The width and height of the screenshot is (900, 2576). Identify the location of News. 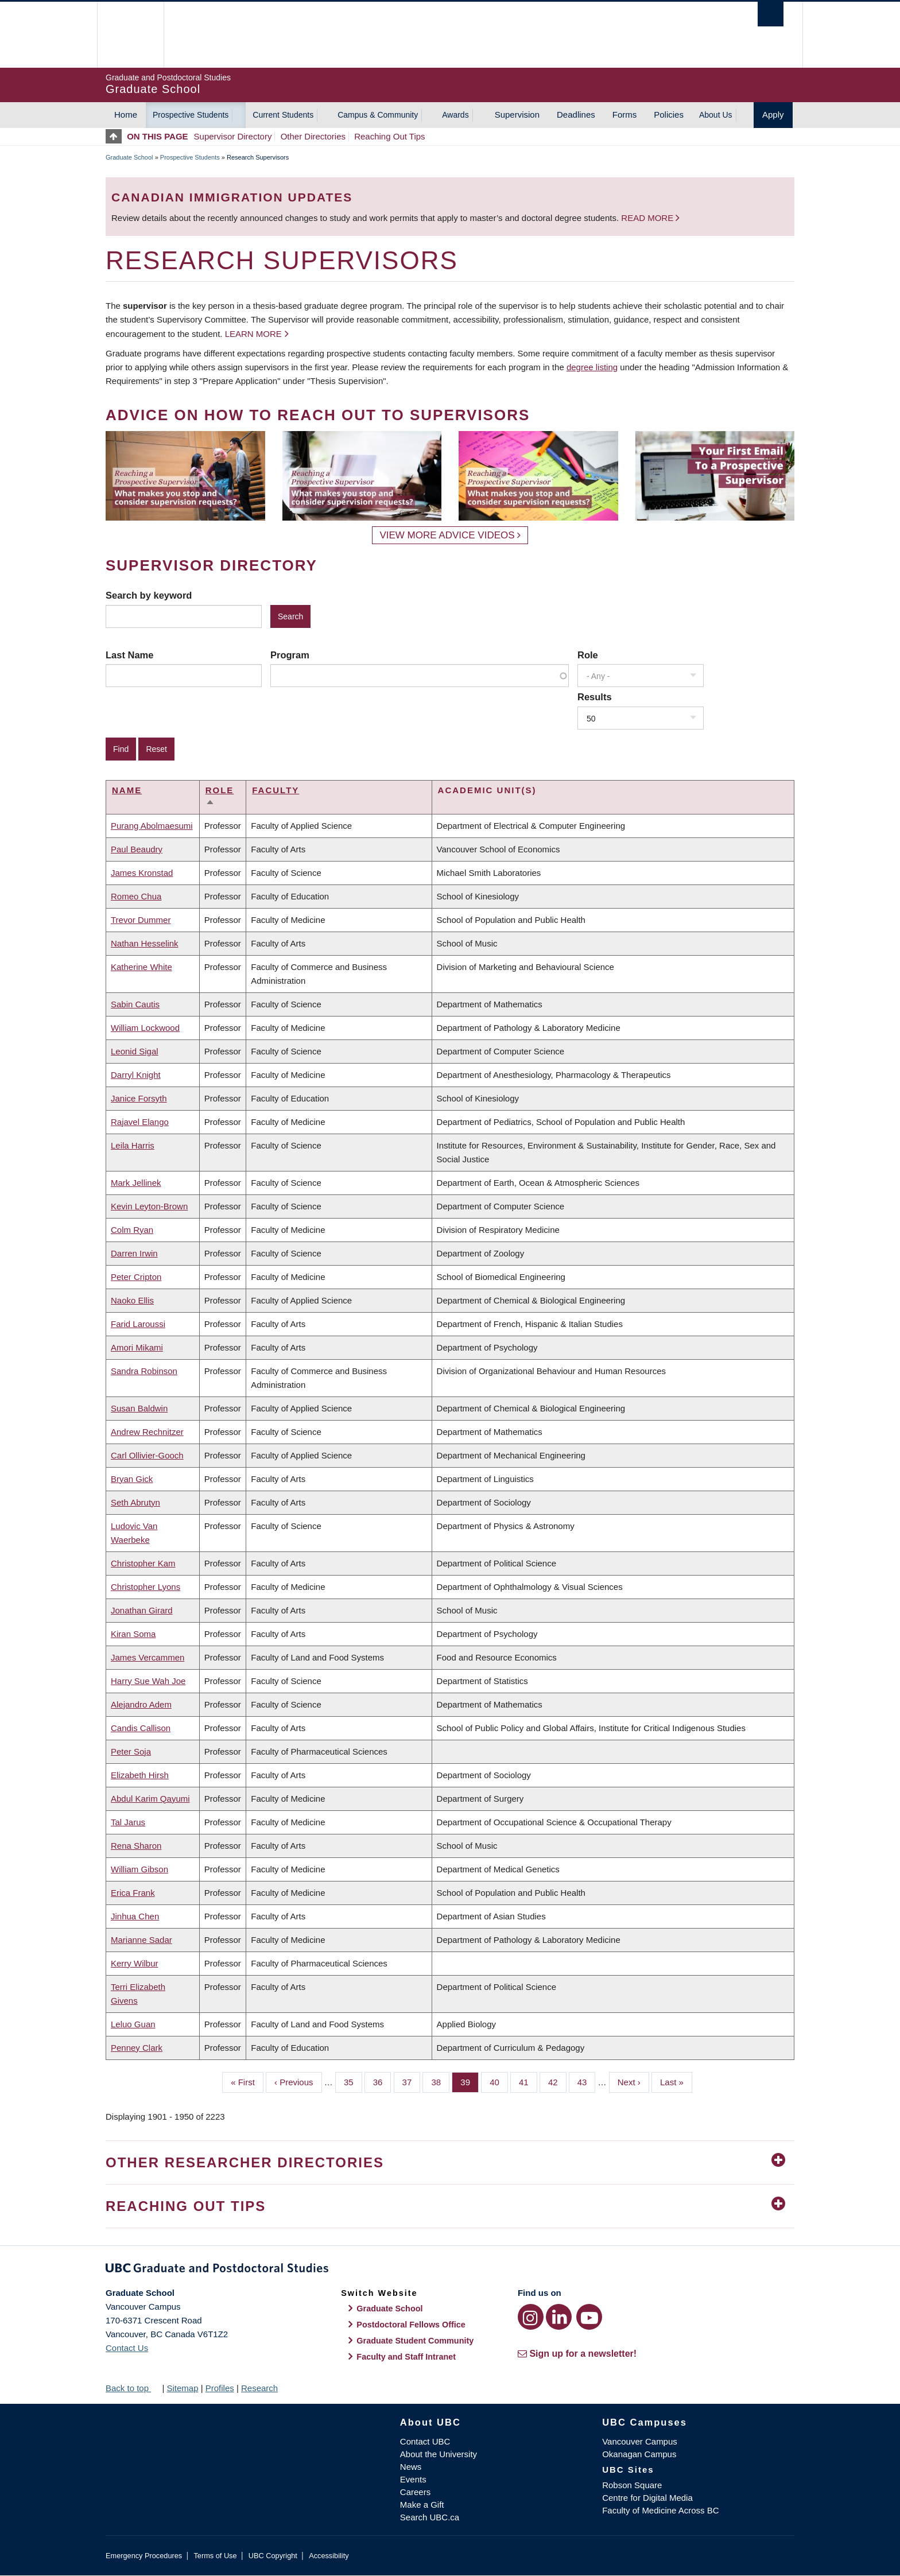
(411, 2467).